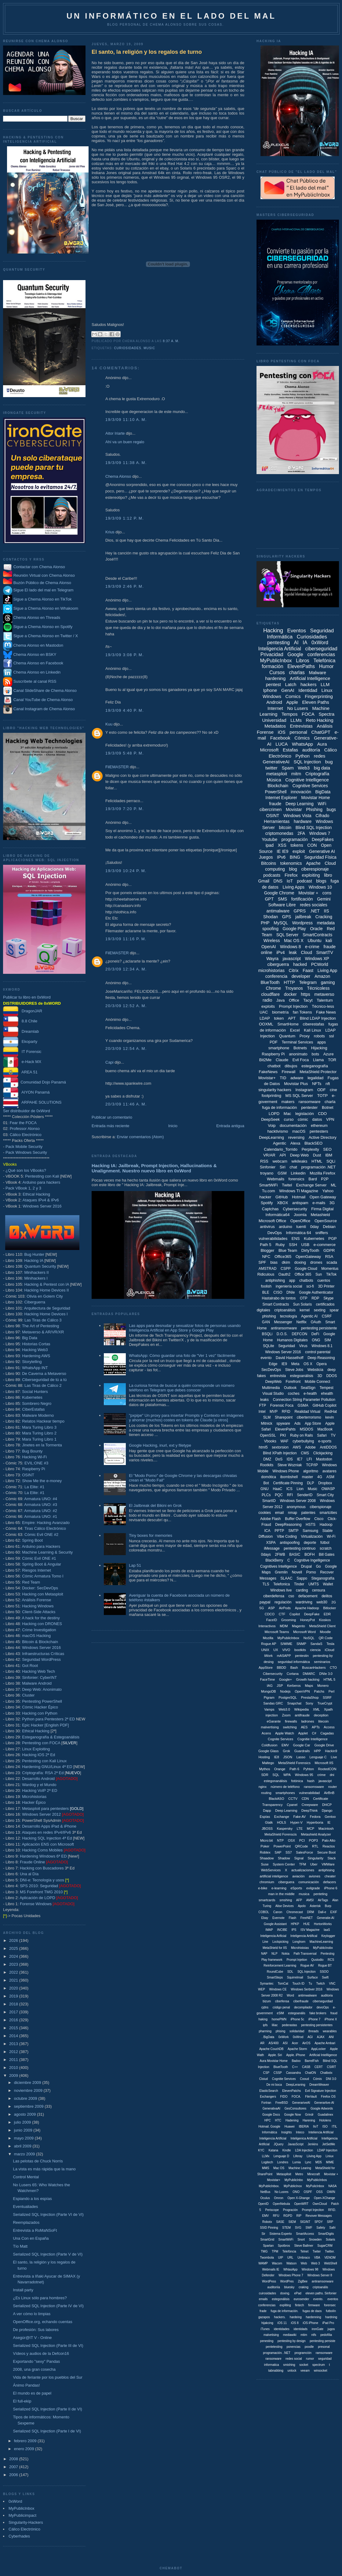 The height and width of the screenshot is (2576, 342). I want to click on wearables, so click(330, 2031).